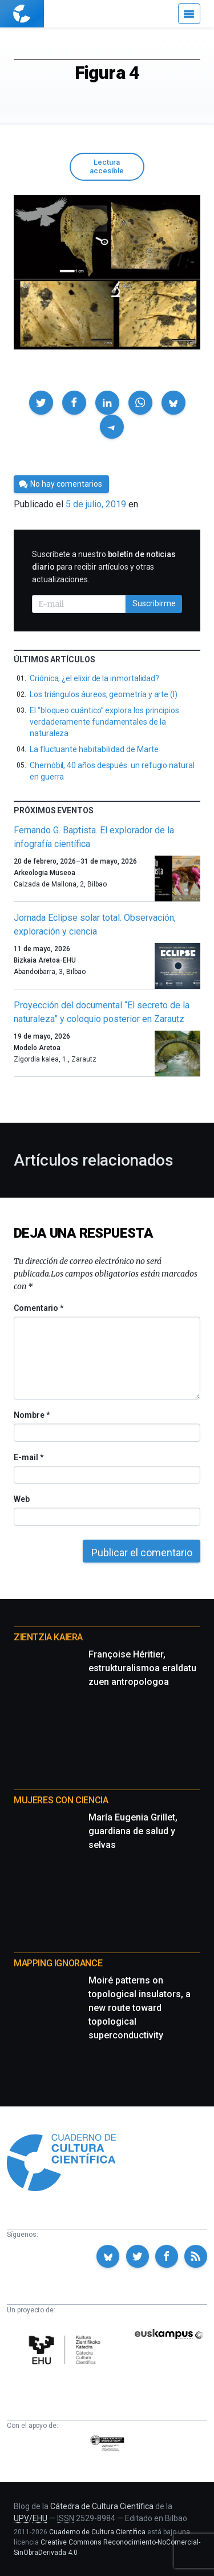 The height and width of the screenshot is (2576, 214). I want to click on [button], so click(41, 403).